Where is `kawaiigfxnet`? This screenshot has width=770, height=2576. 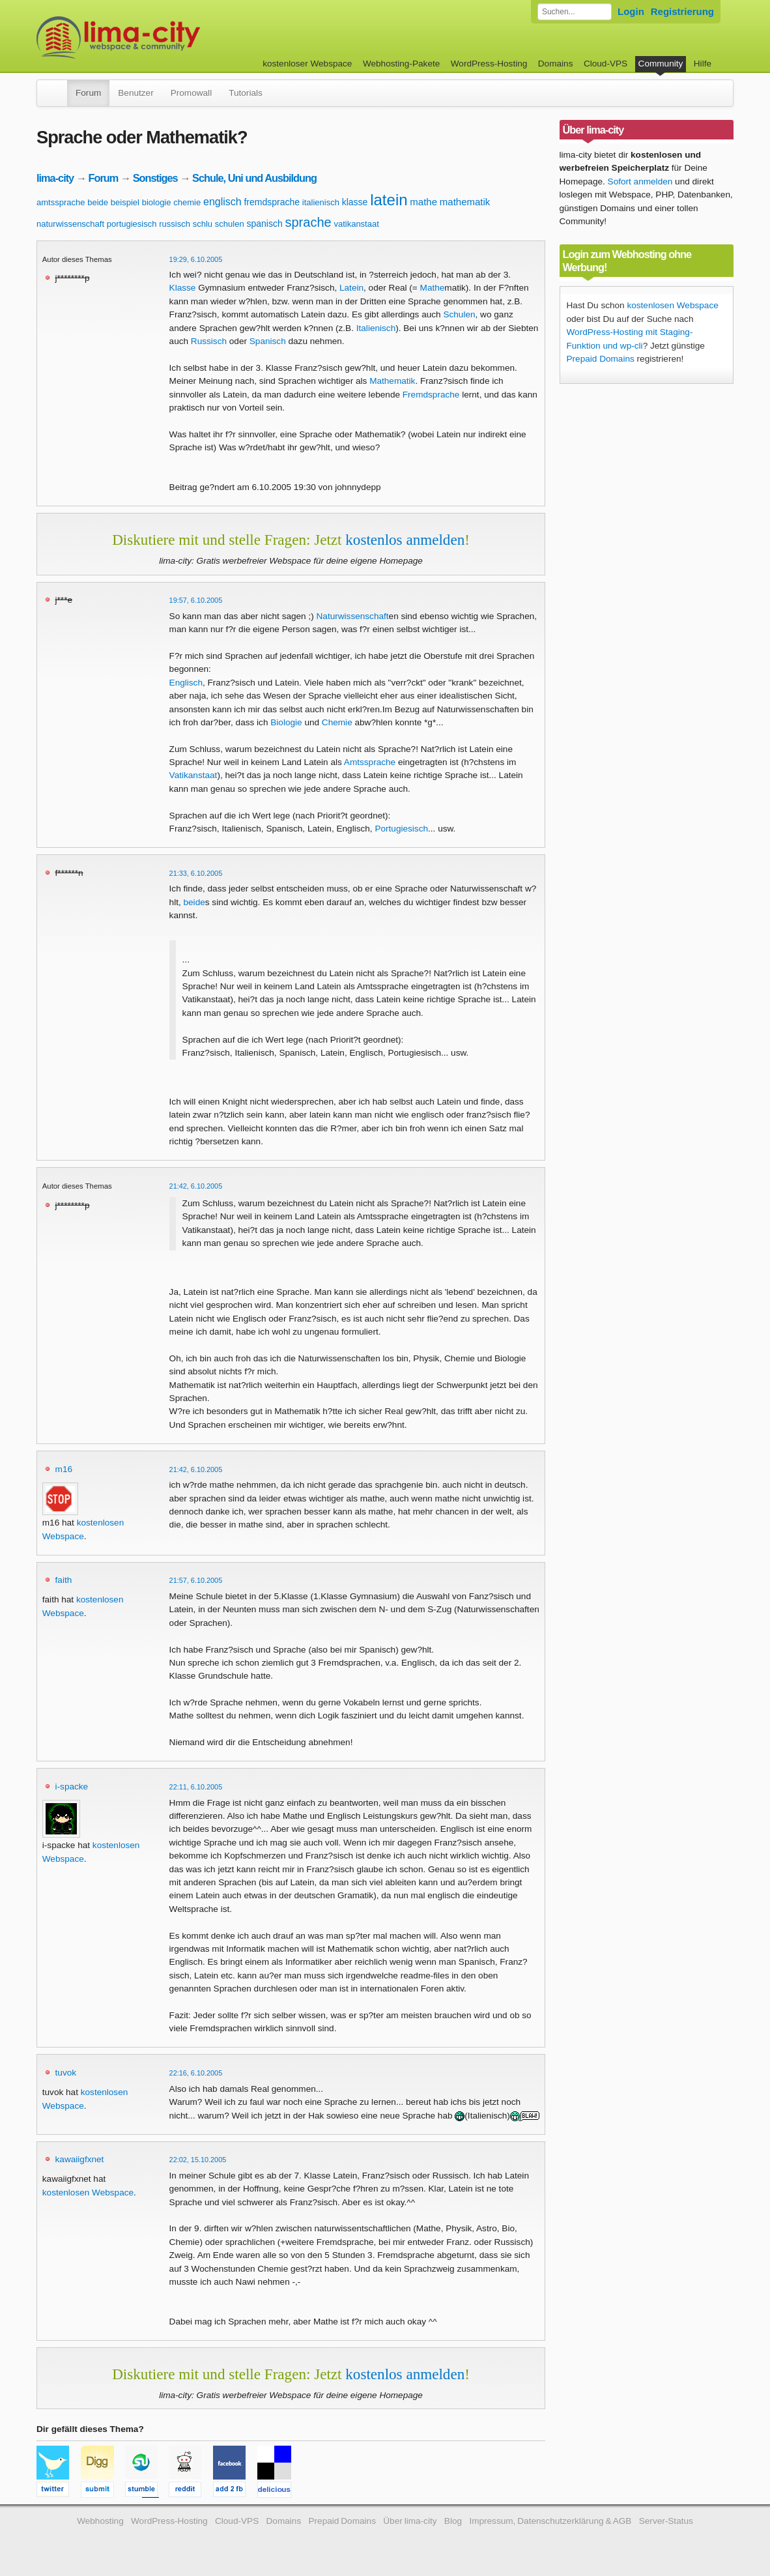
kawaiigfxnet is located at coordinates (79, 2159).